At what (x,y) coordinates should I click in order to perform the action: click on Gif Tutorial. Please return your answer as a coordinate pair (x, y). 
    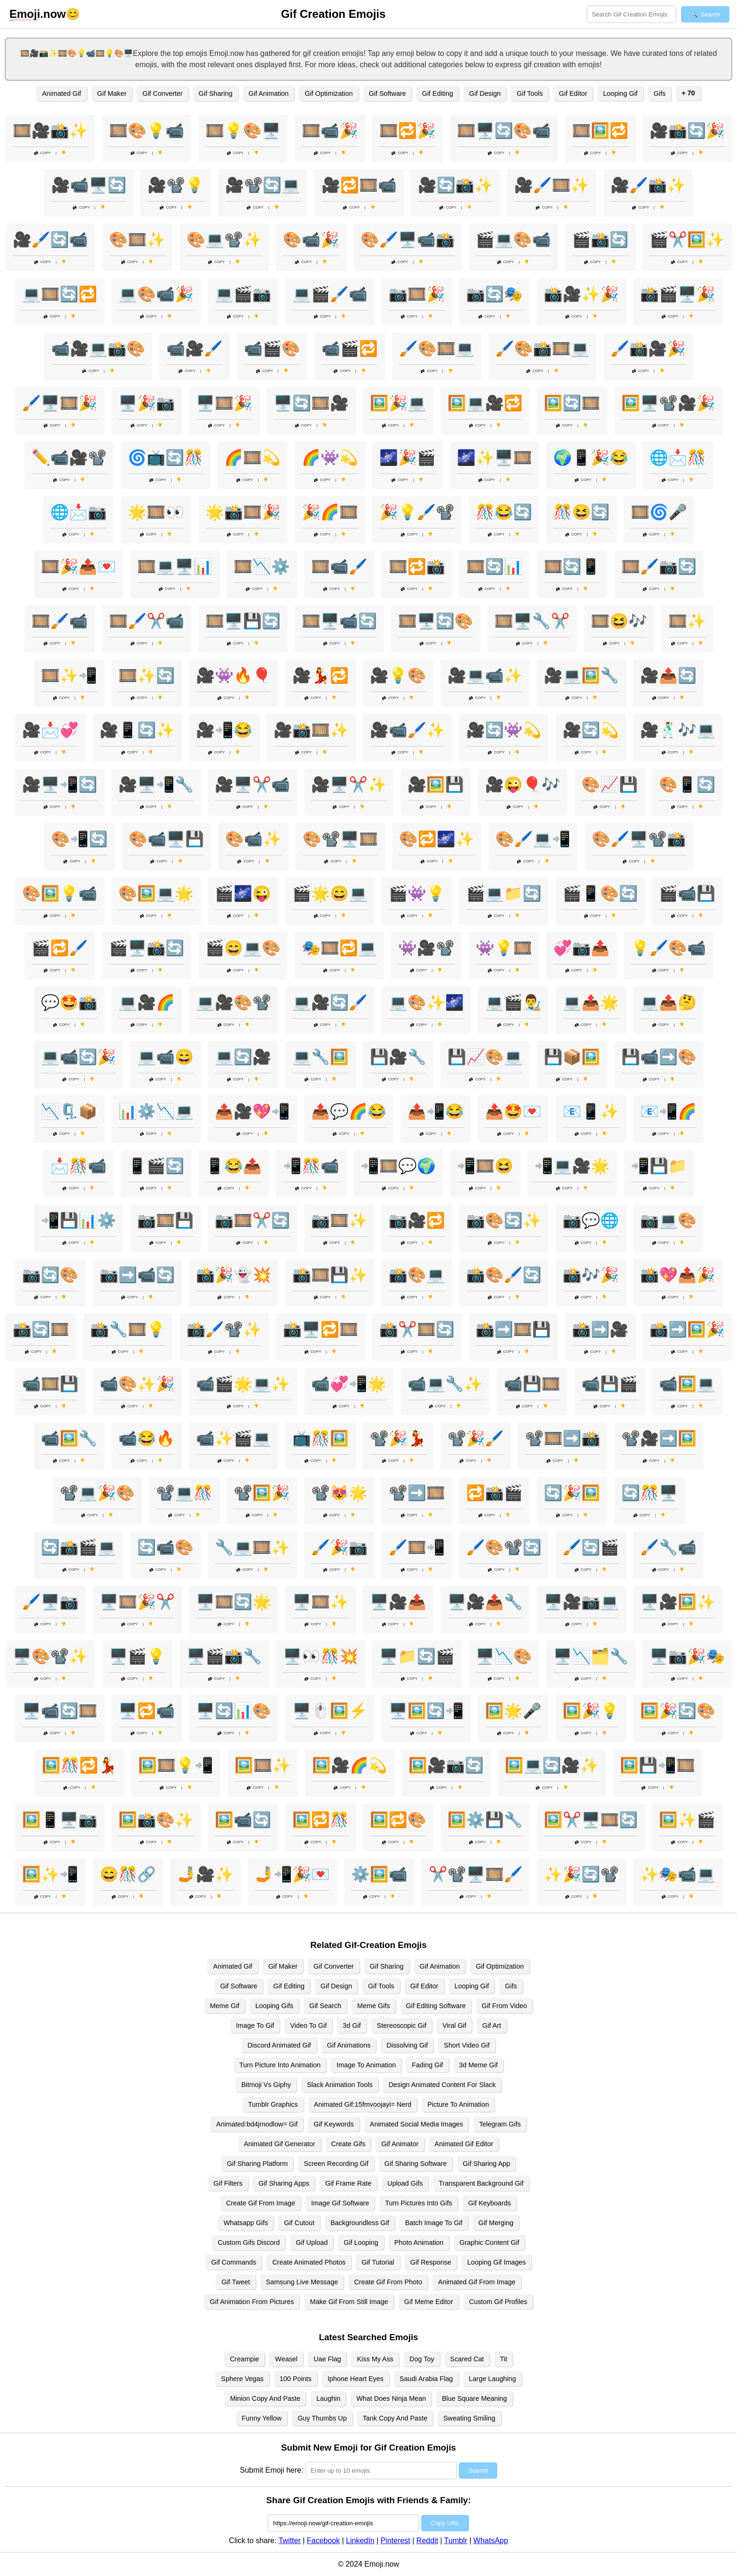
    Looking at the image, I should click on (377, 2262).